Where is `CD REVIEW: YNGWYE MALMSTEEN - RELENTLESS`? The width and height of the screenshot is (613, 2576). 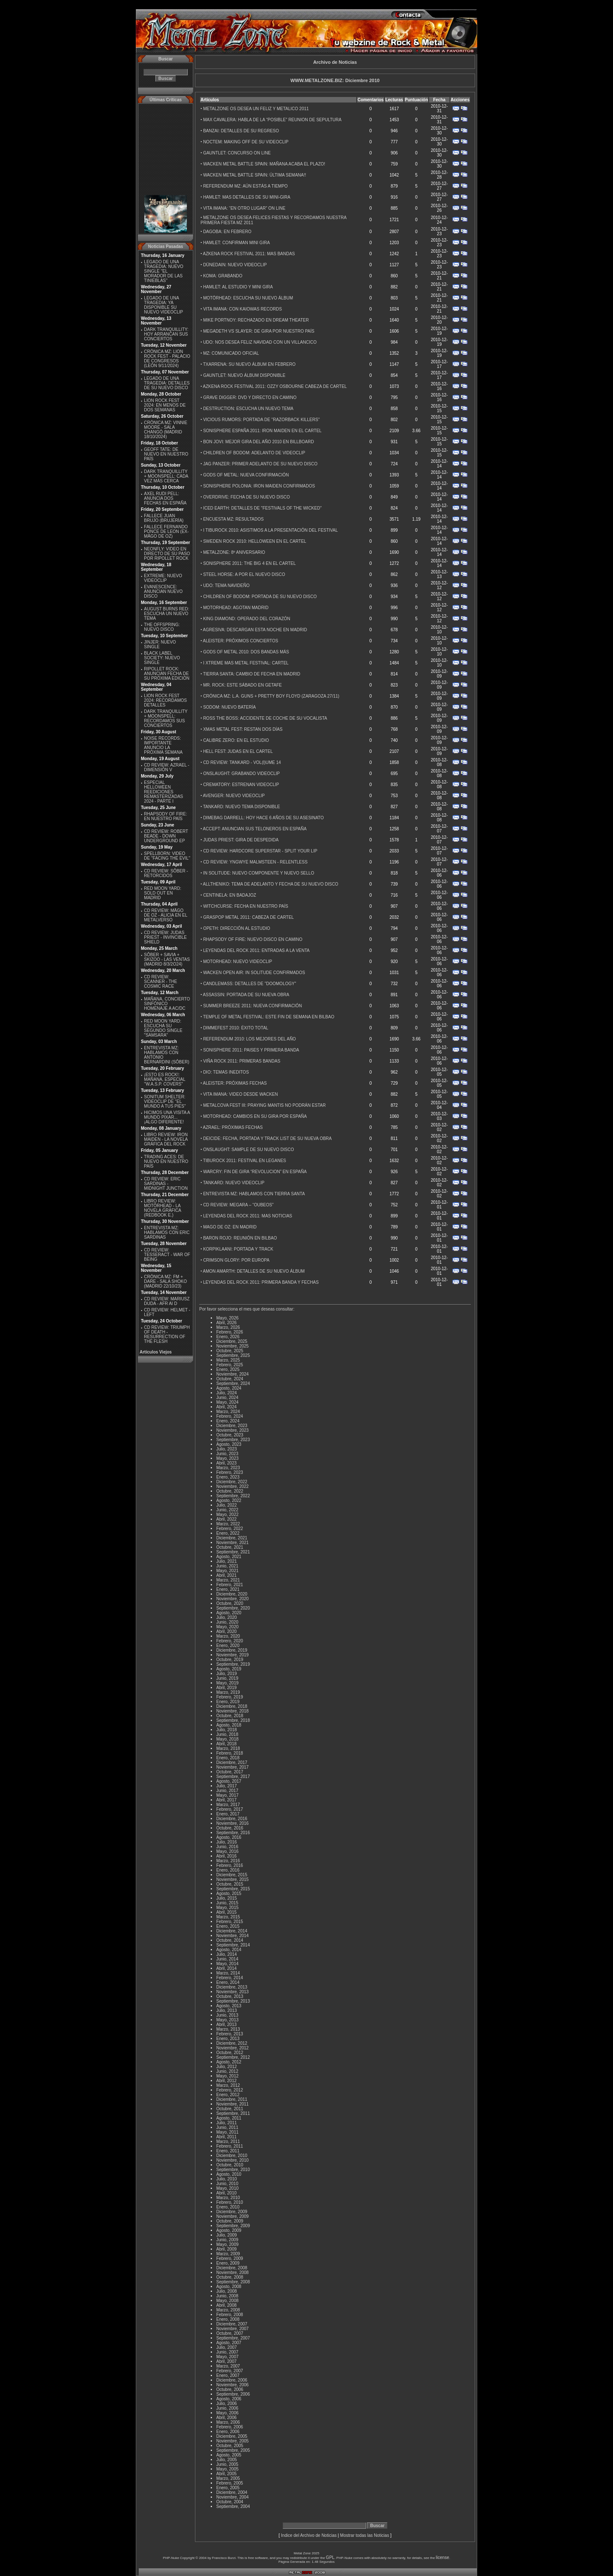
CD REVIEW: YNGWYE MALMSTEEN - RELENTLESS is located at coordinates (255, 862).